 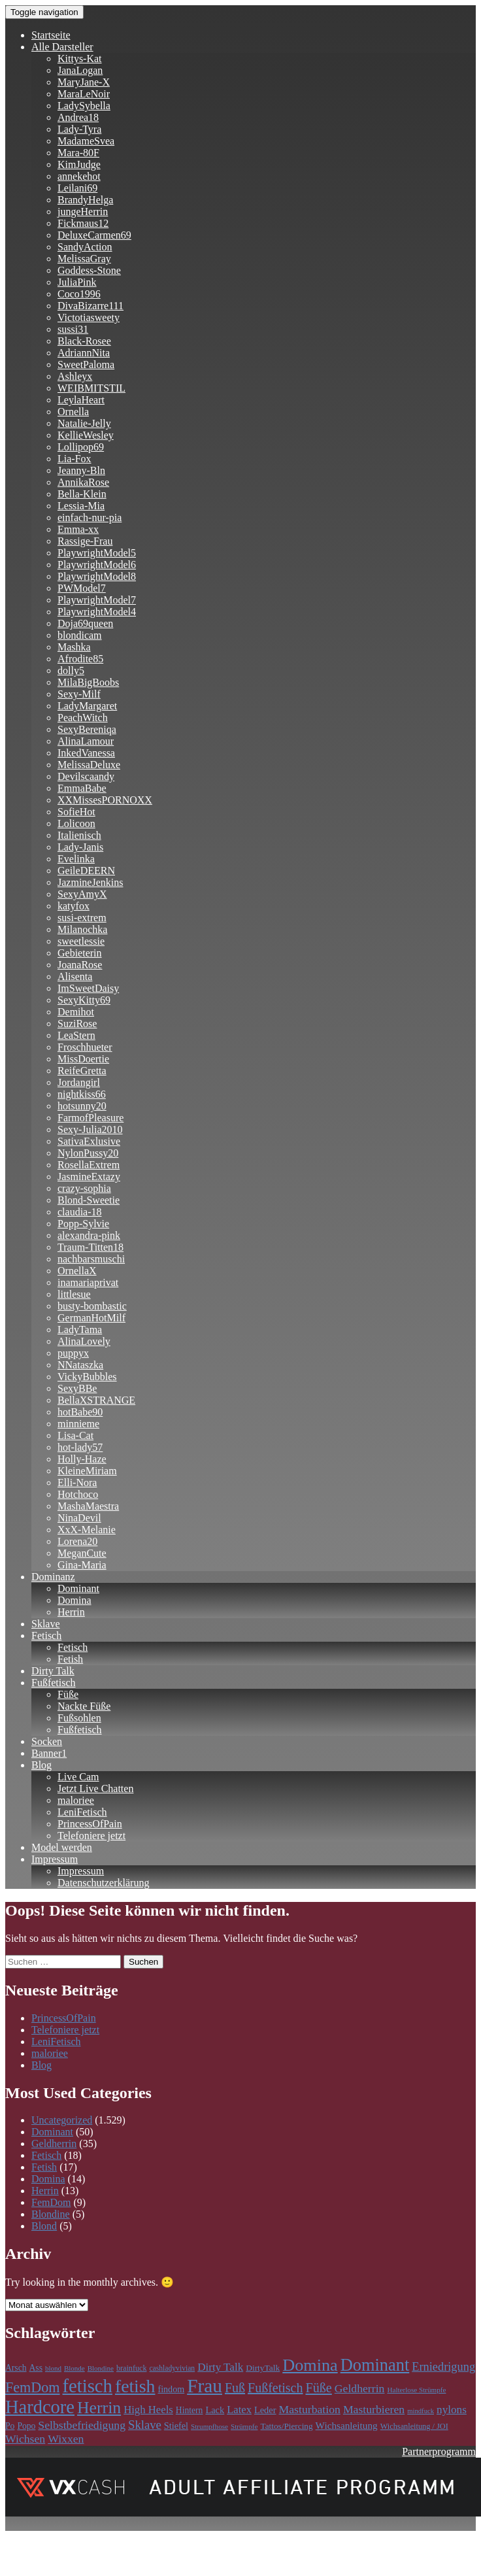 What do you see at coordinates (74, 1600) in the screenshot?
I see `Domina` at bounding box center [74, 1600].